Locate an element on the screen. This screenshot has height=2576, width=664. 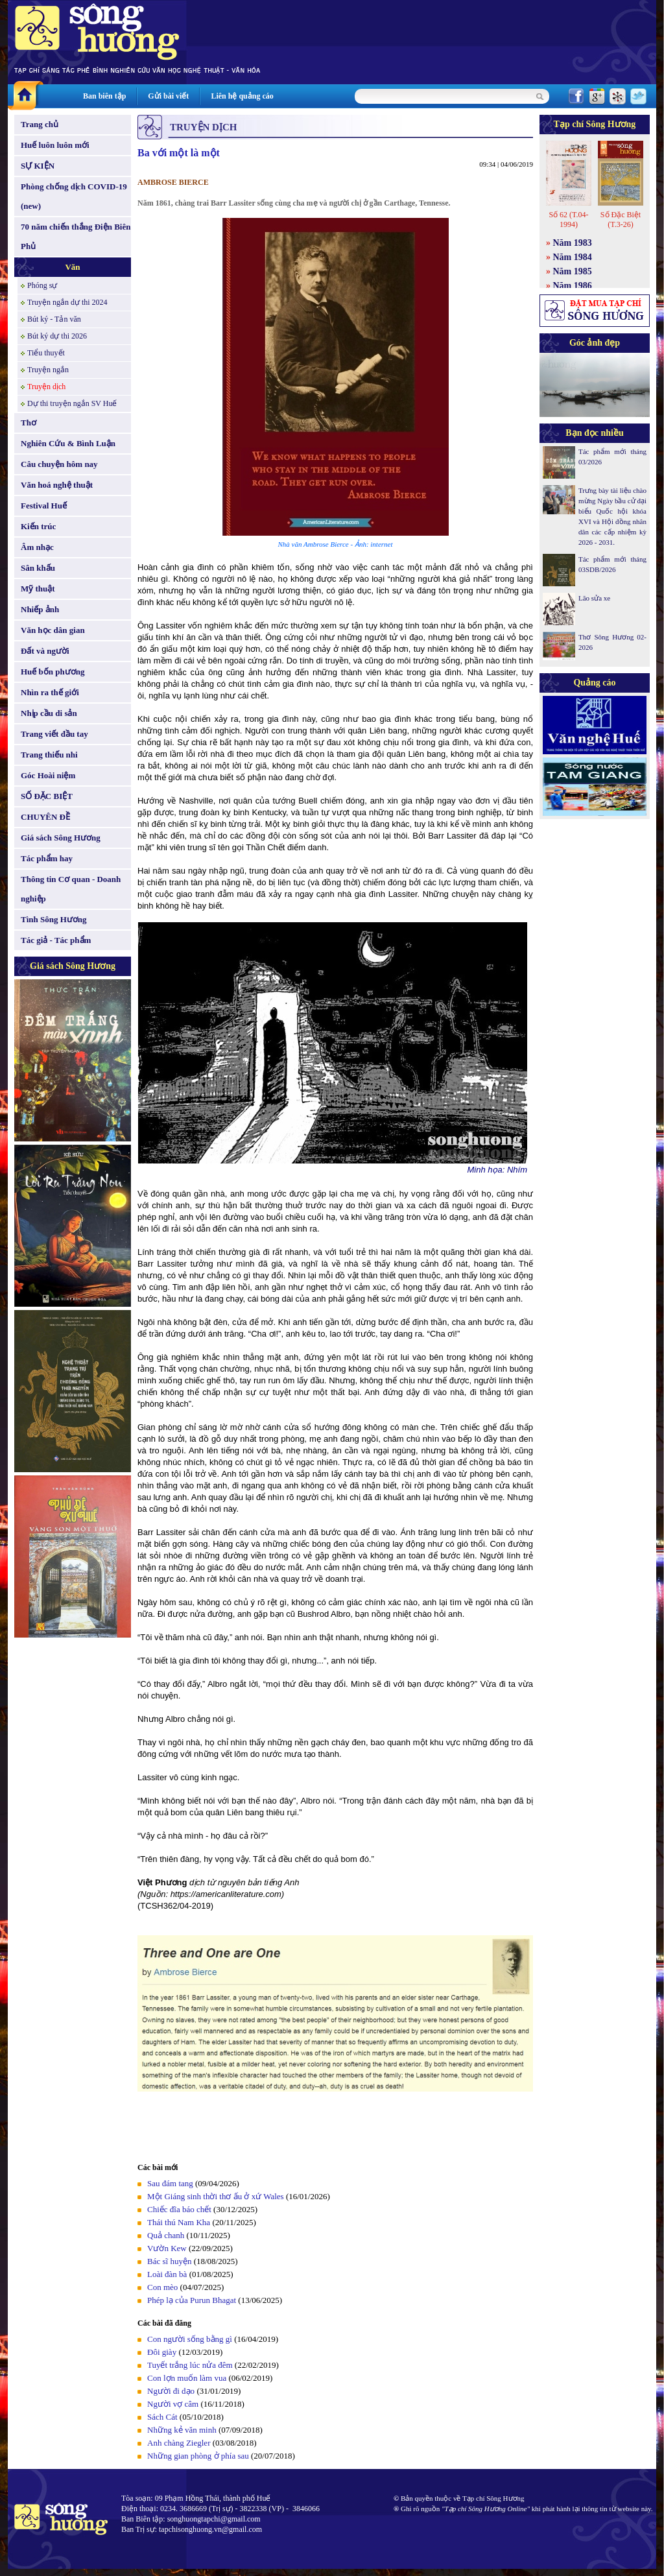
Thái thú Nam Kha is located at coordinates (178, 2222).